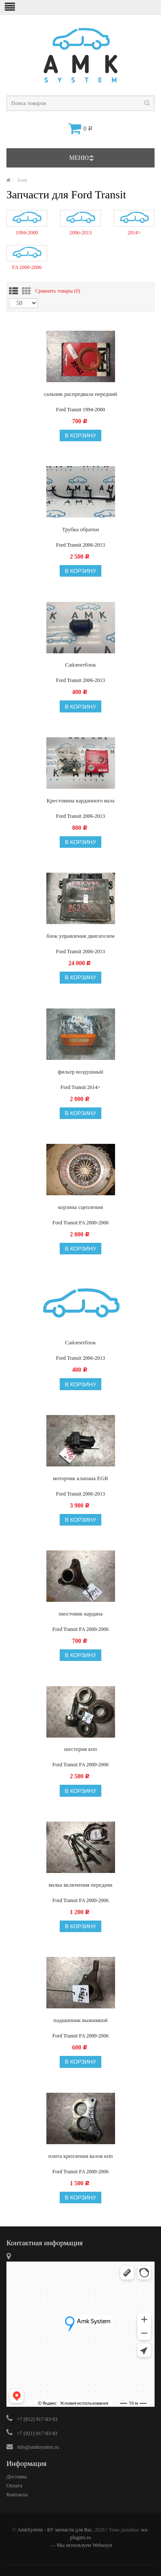 Image resolution: width=161 pixels, height=2576 pixels. Describe the element at coordinates (80, 2020) in the screenshot. I see `подшипник выжимной` at that location.